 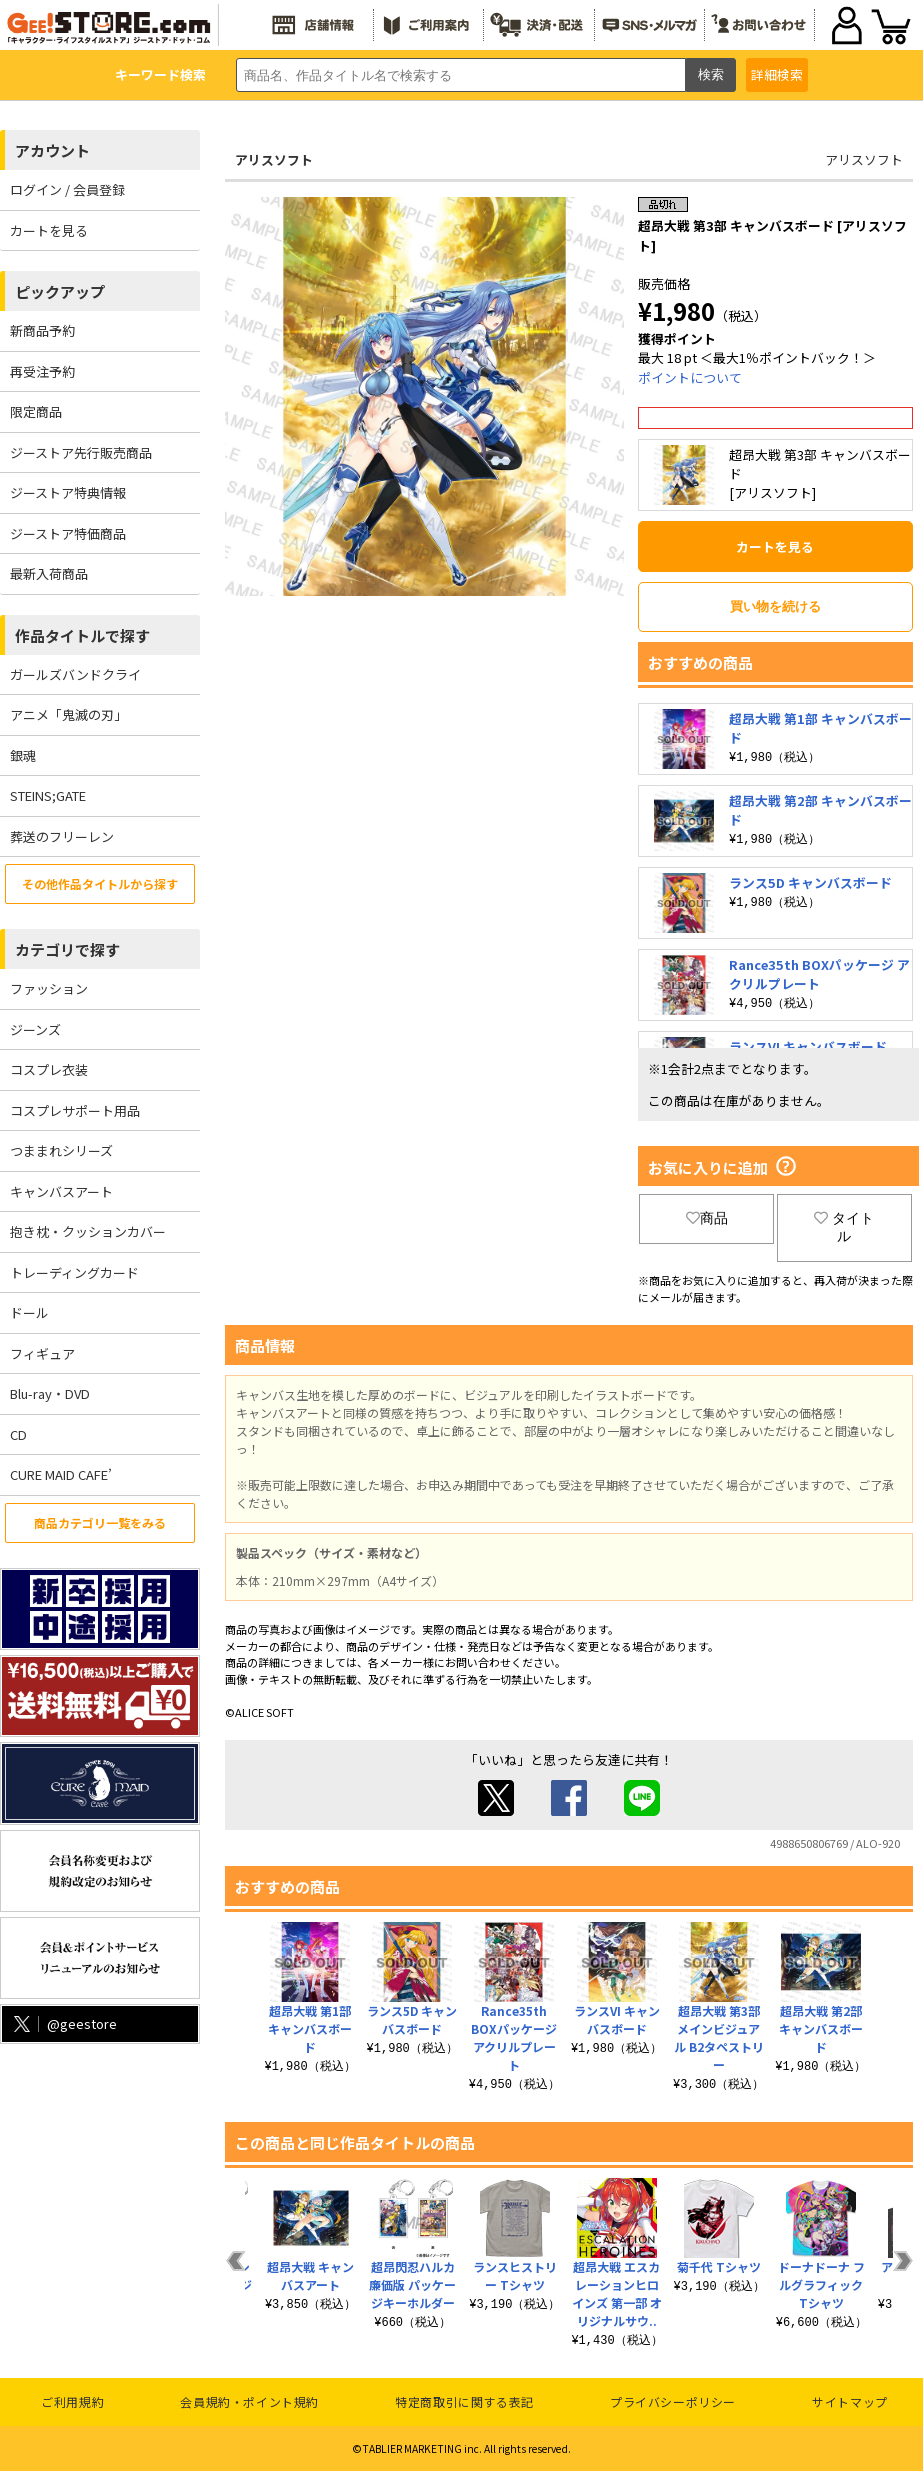 What do you see at coordinates (75, 674) in the screenshot?
I see `ガールズバンドクライ` at bounding box center [75, 674].